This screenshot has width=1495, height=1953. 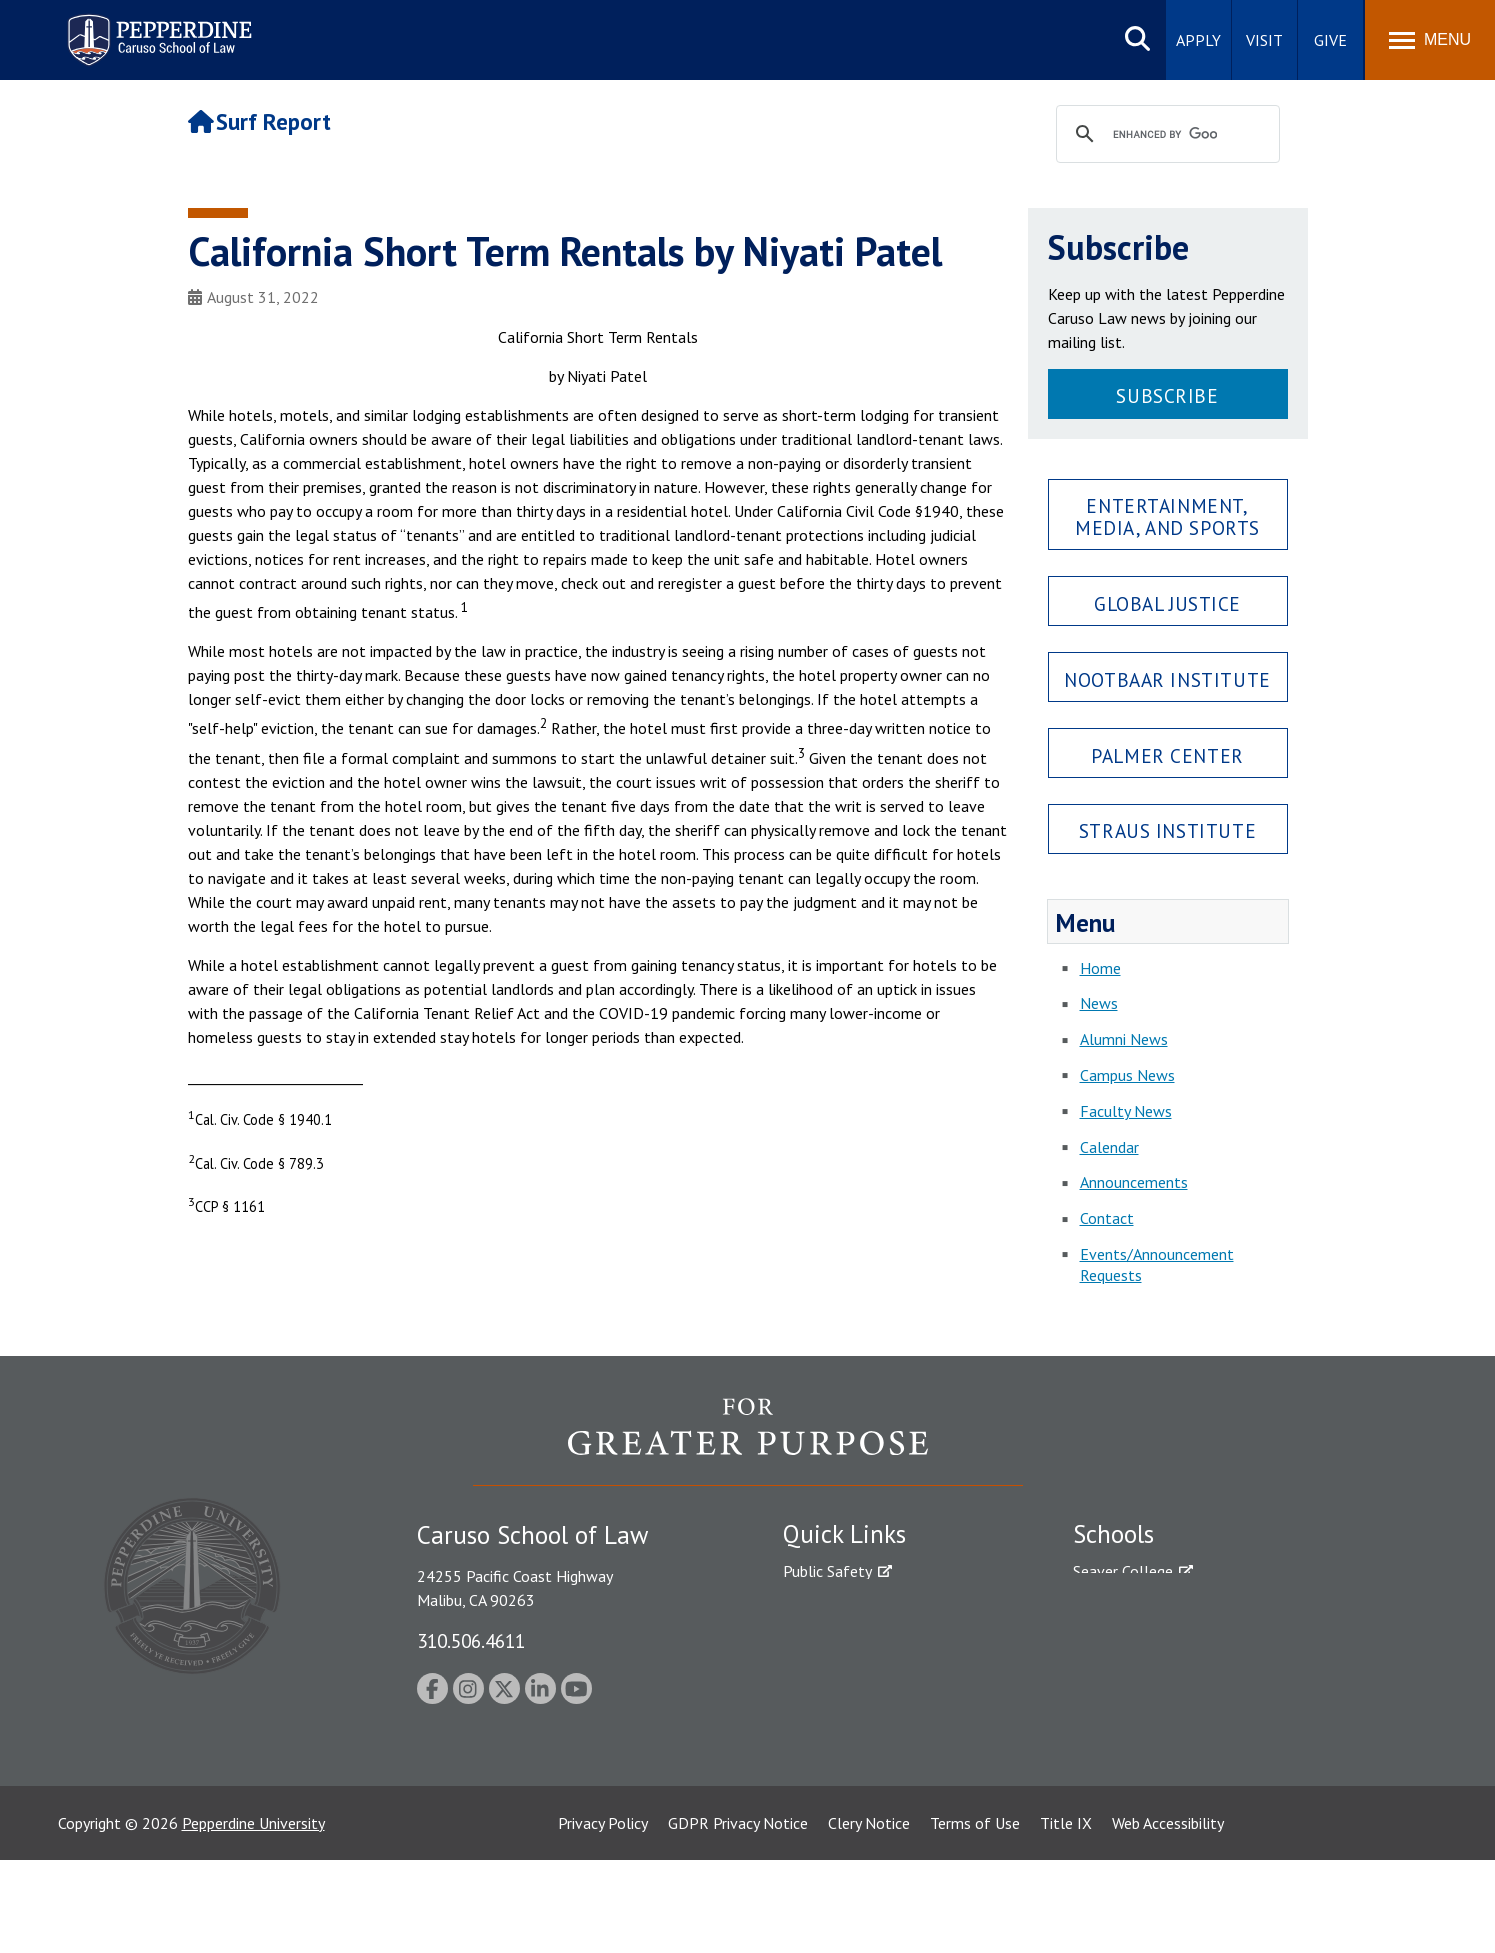 What do you see at coordinates (1330, 40) in the screenshot?
I see `Give` at bounding box center [1330, 40].